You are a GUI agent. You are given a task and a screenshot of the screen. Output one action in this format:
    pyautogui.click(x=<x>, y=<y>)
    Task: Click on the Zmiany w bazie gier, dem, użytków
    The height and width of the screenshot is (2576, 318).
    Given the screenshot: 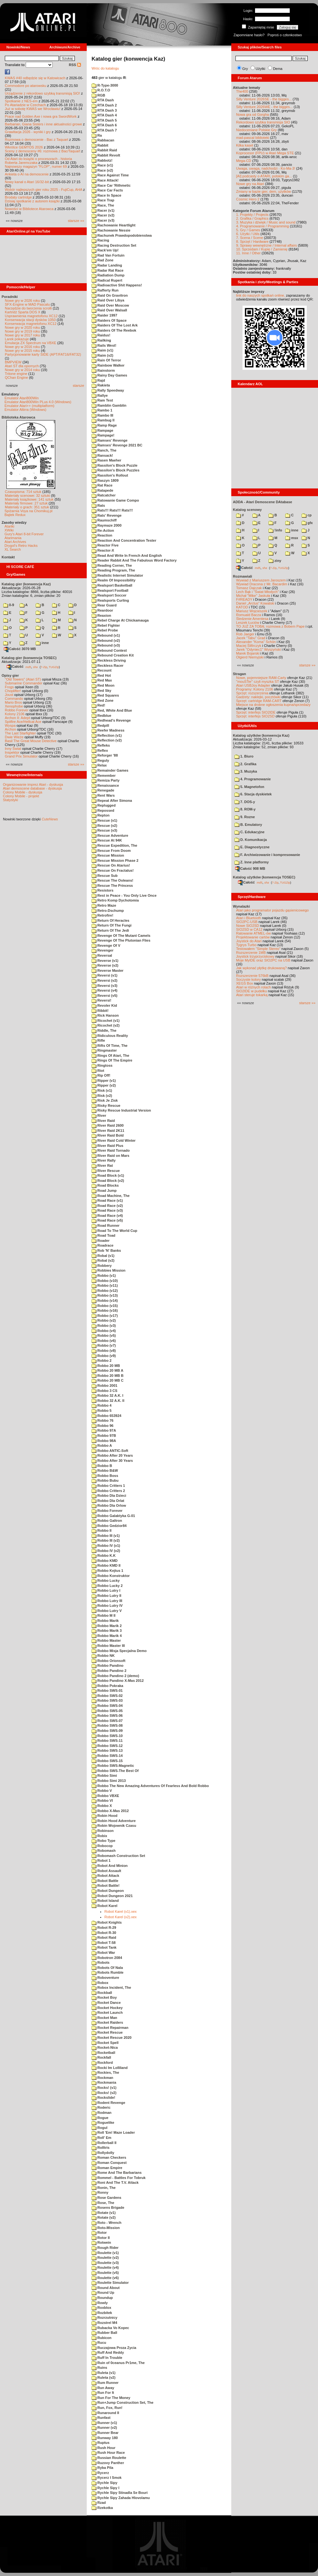 What is the action you would take?
    pyautogui.click(x=263, y=191)
    